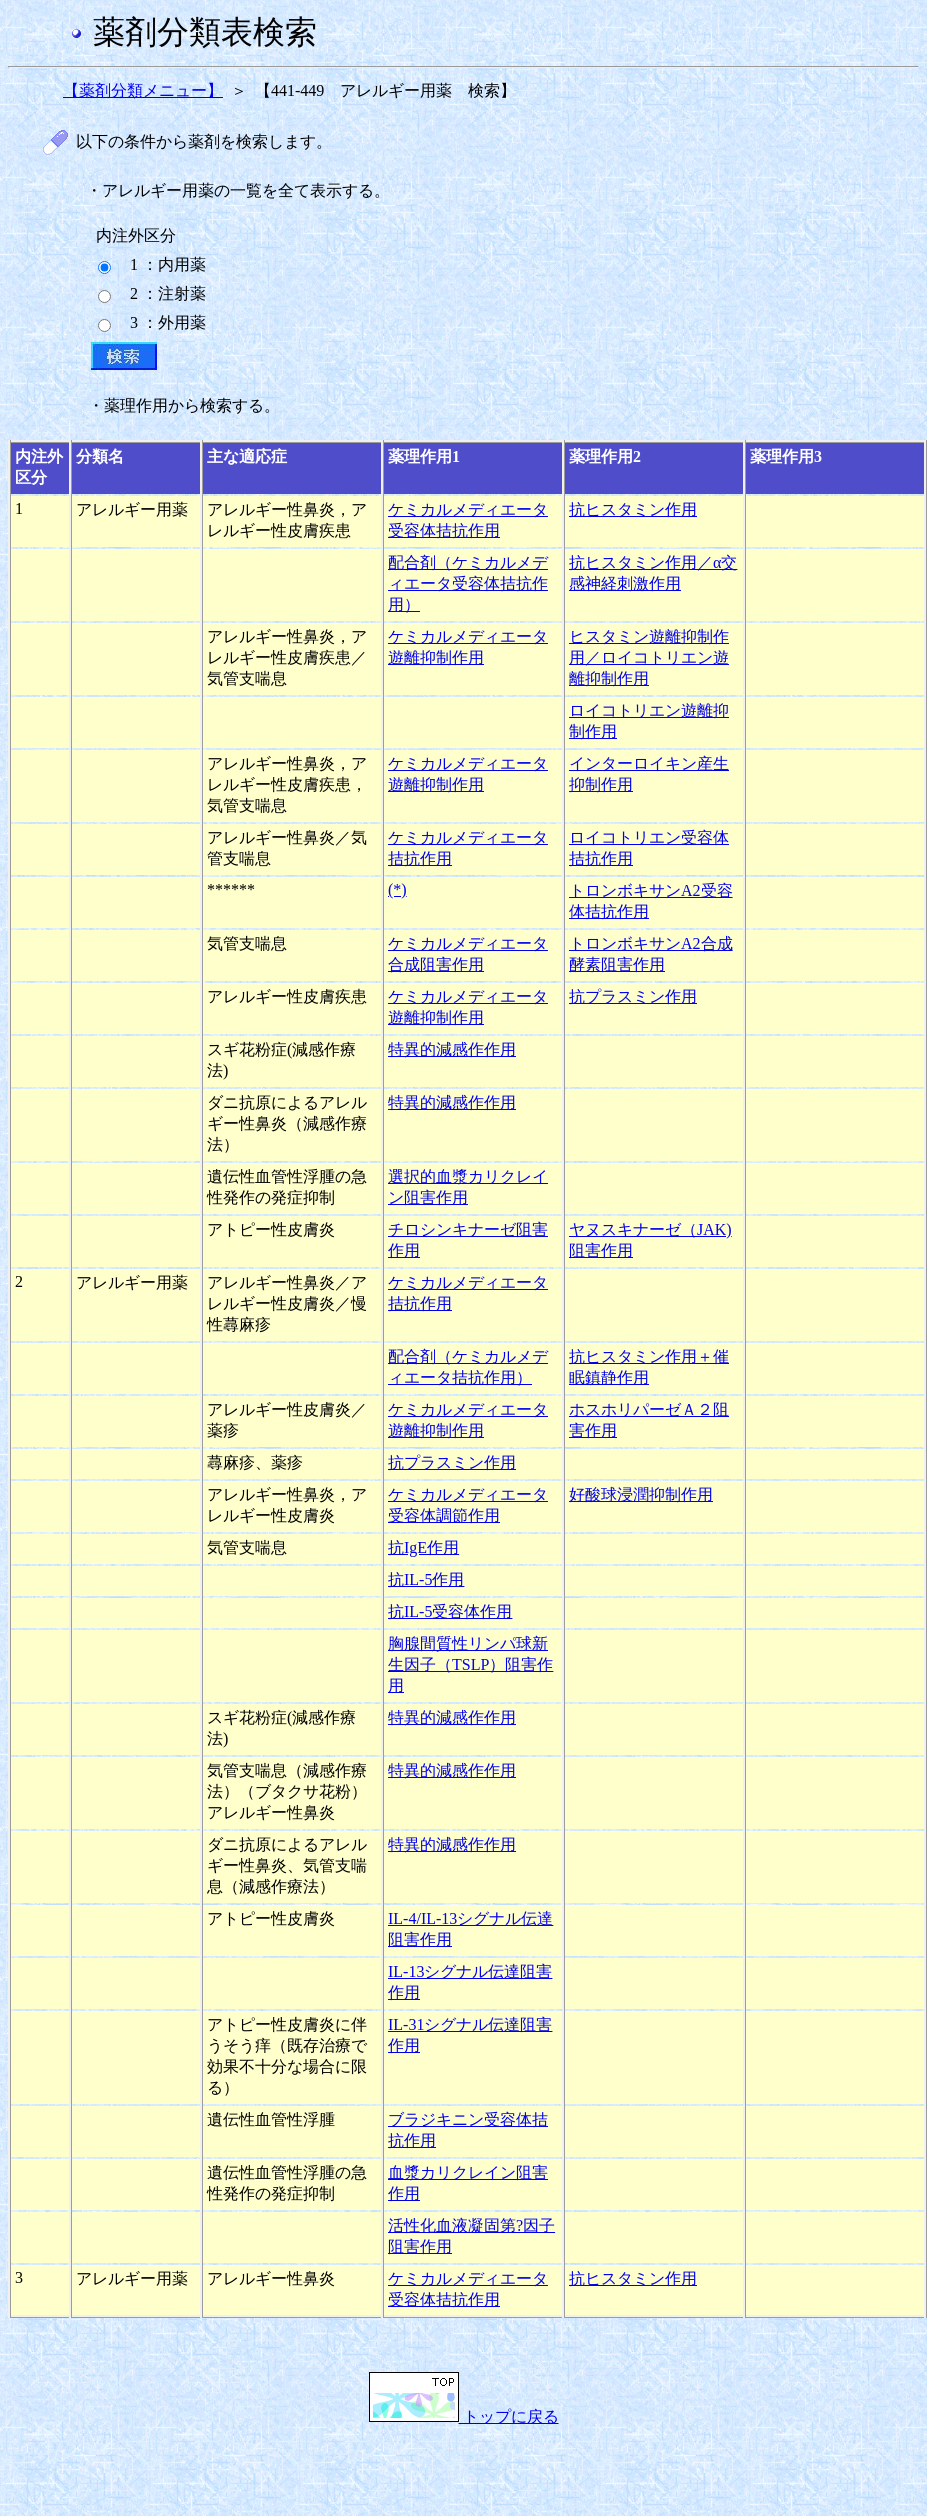 The height and width of the screenshot is (2516, 927). What do you see at coordinates (452, 1049) in the screenshot?
I see `特異的減感作作用` at bounding box center [452, 1049].